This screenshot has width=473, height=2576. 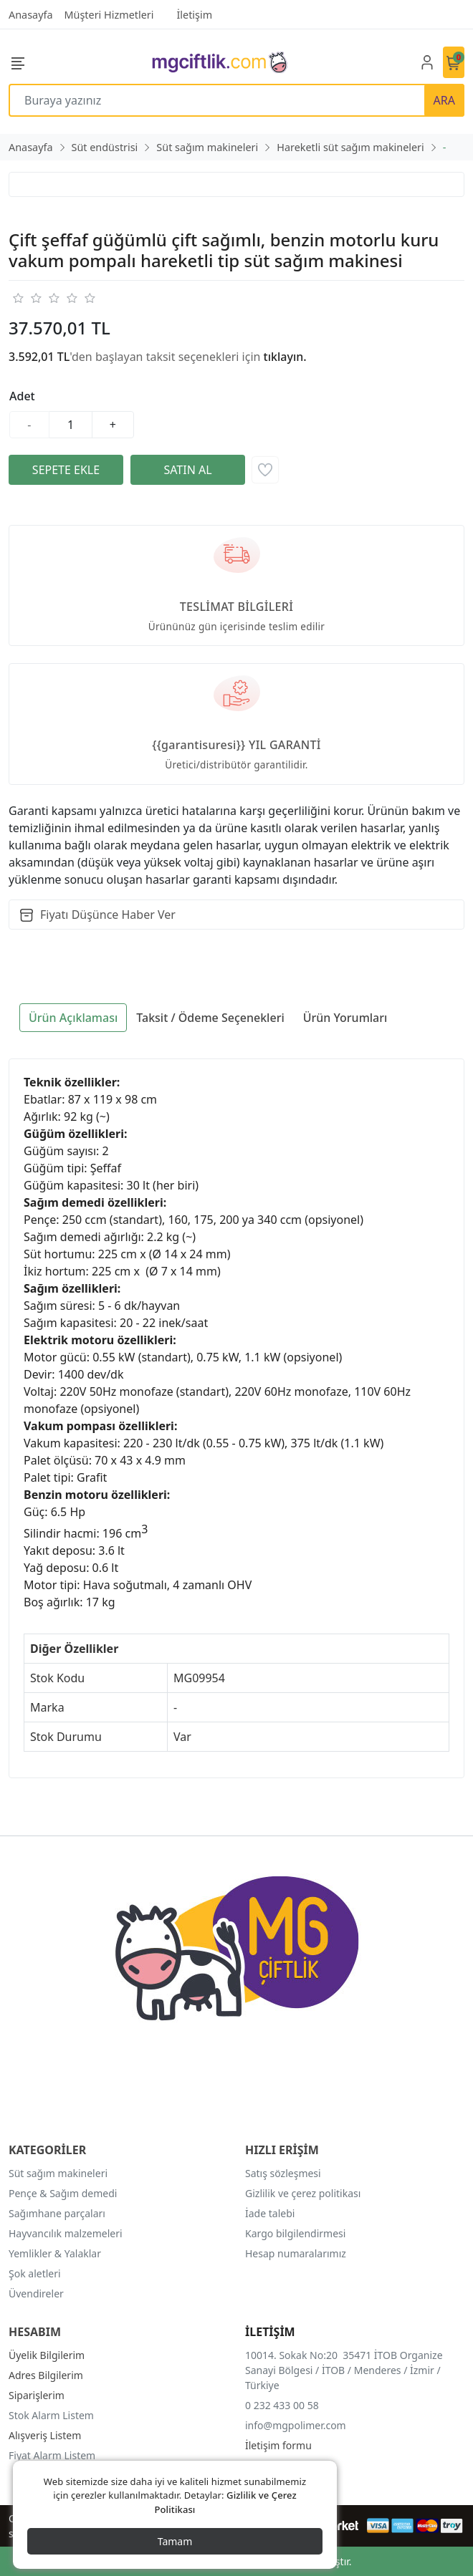 What do you see at coordinates (285, 357) in the screenshot?
I see `tıklayın.` at bounding box center [285, 357].